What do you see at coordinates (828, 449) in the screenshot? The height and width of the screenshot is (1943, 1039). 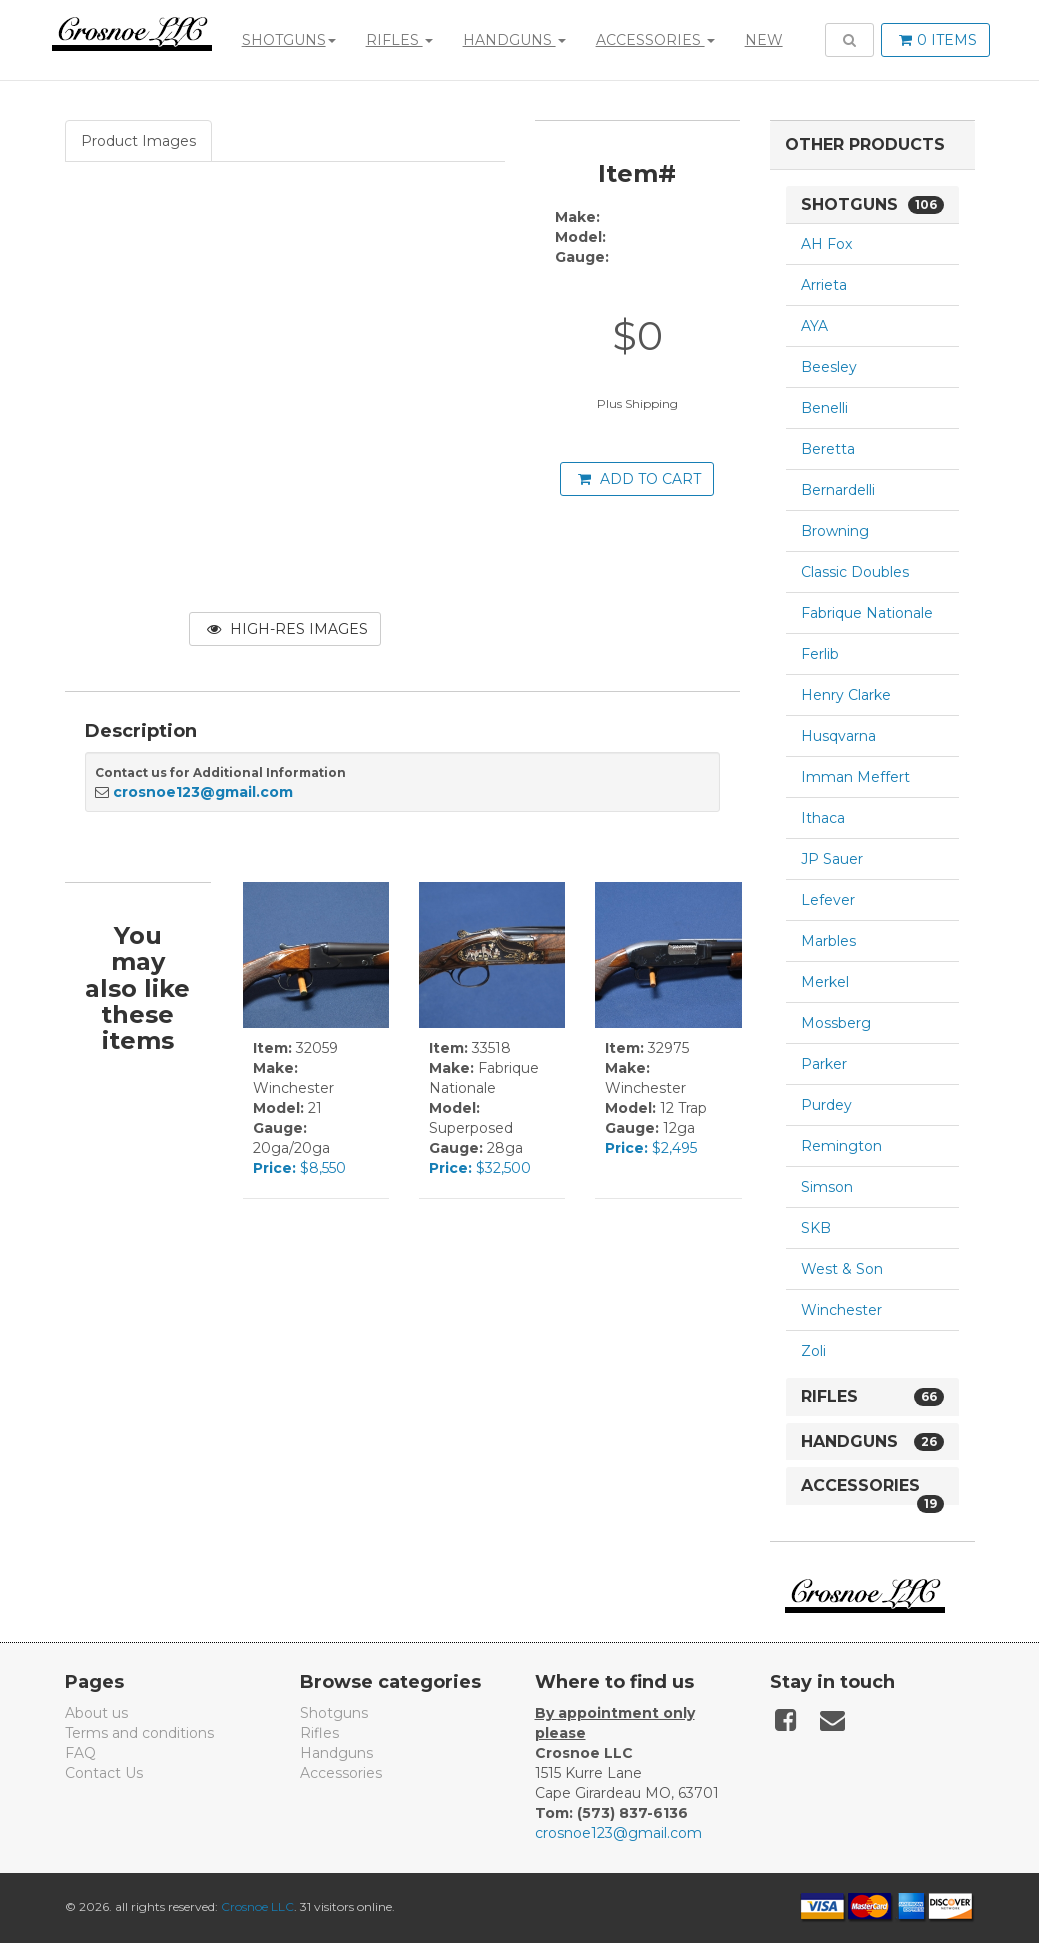 I see `Beretta` at bounding box center [828, 449].